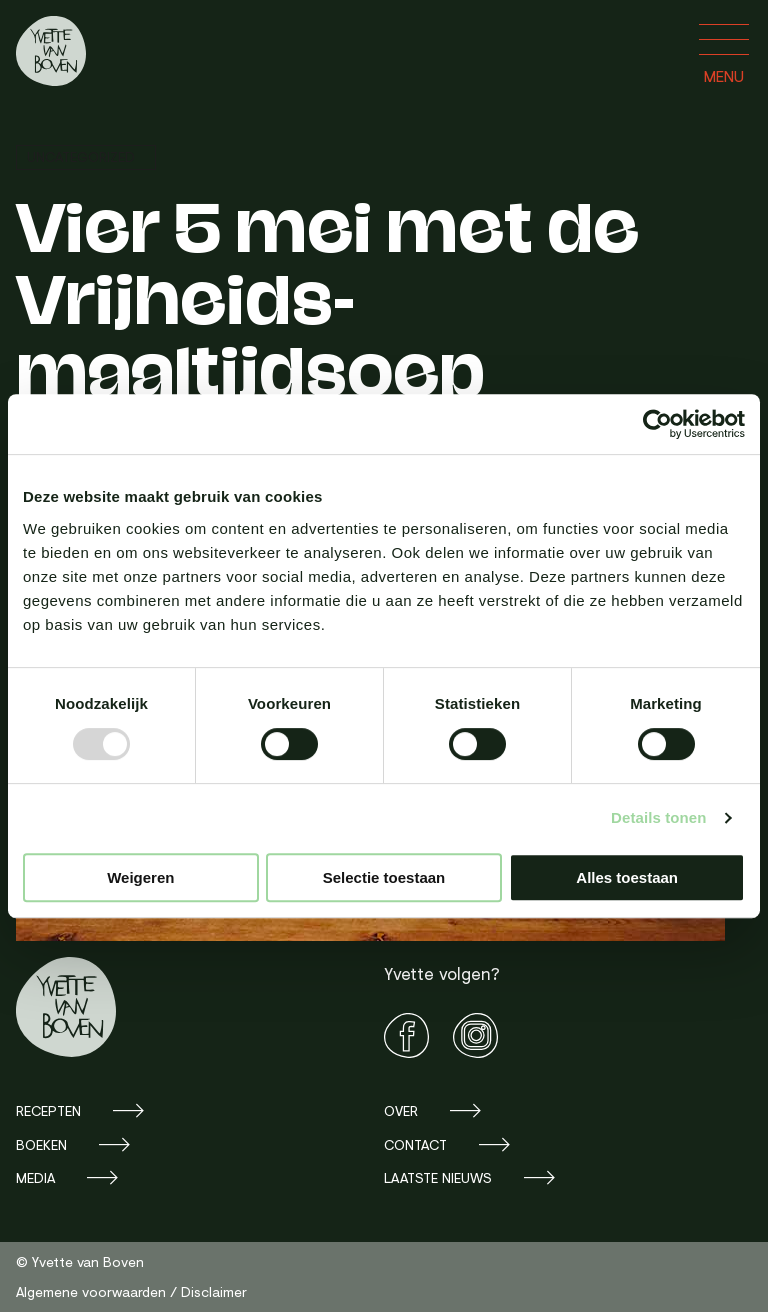  Describe the element at coordinates (81, 156) in the screenshot. I see `Uncategorized` at that location.